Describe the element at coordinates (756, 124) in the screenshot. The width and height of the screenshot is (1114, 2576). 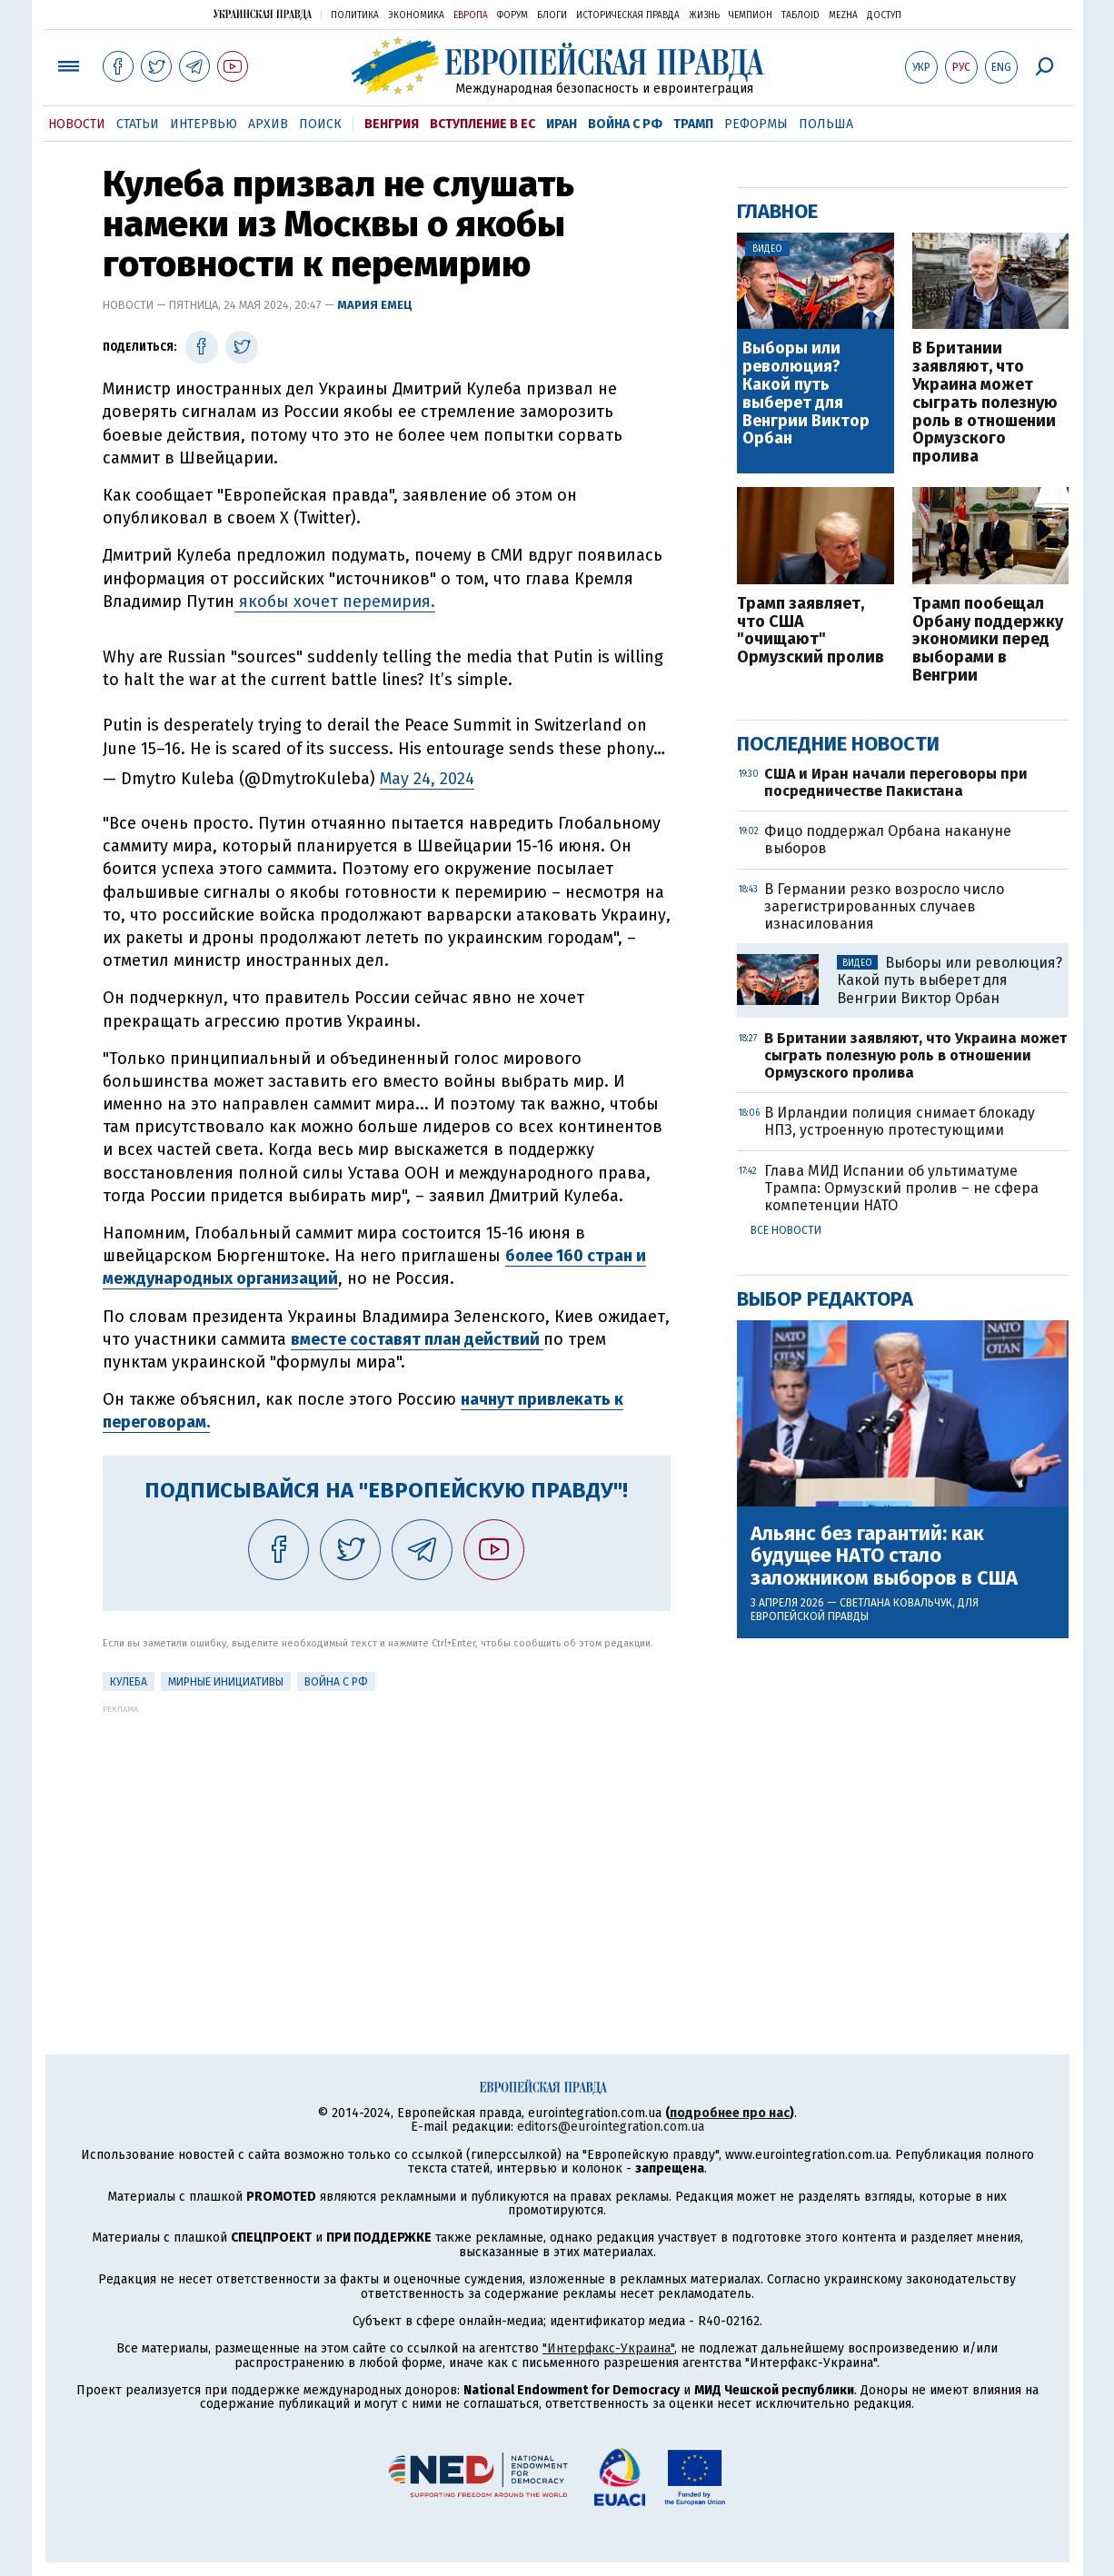
I see `Реформы` at that location.